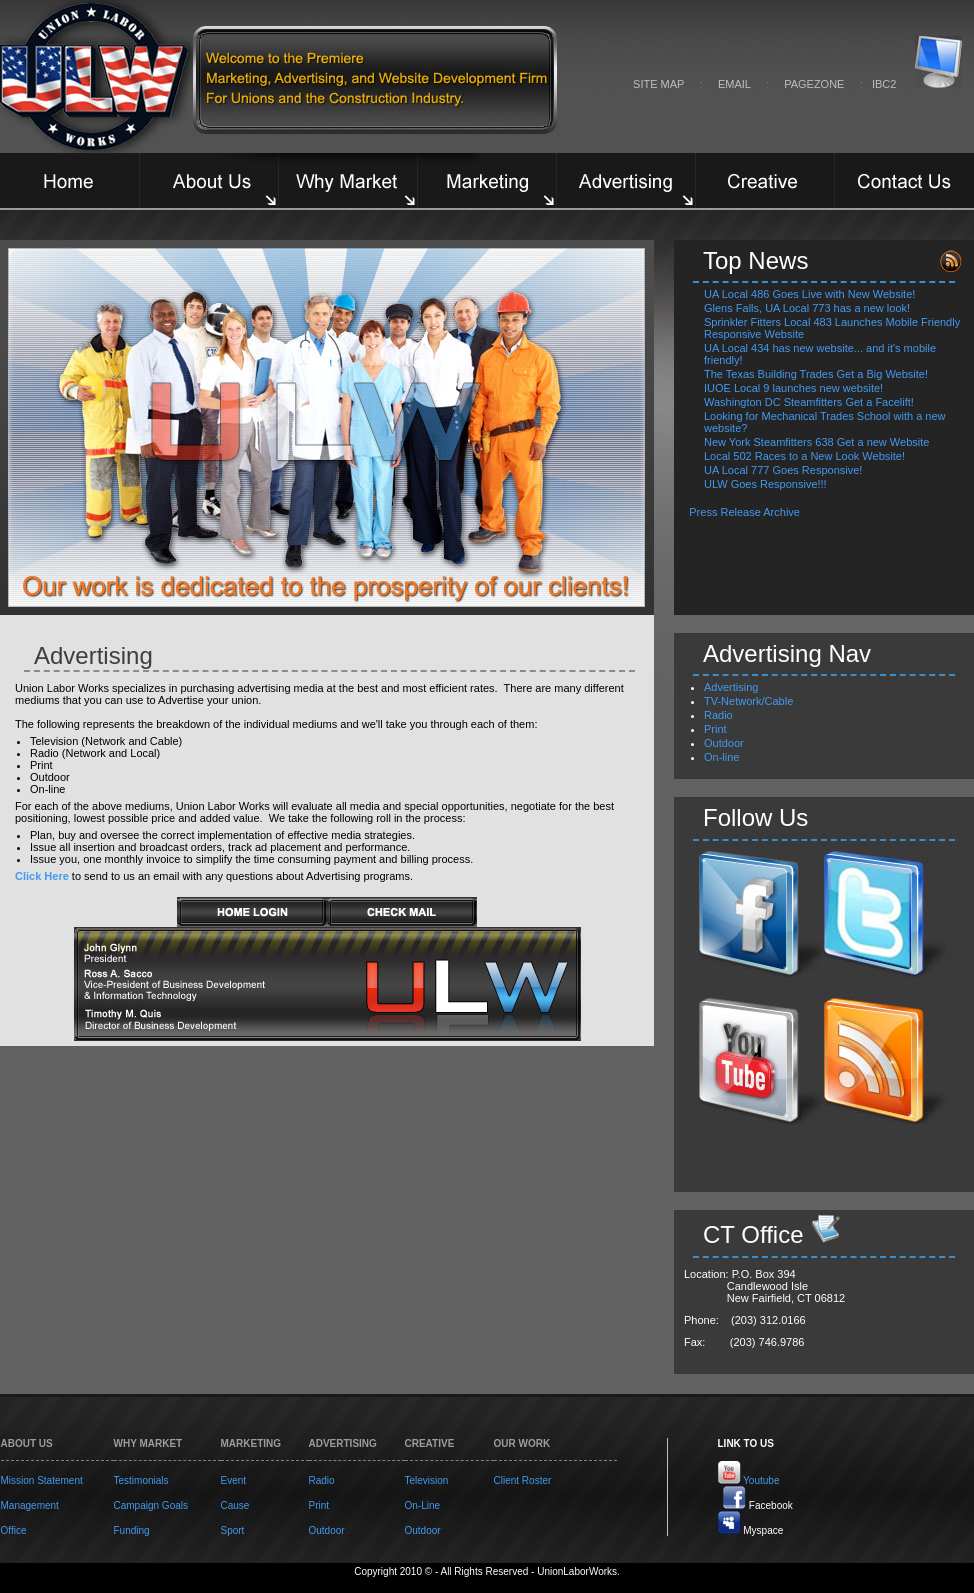 The image size is (974, 1593). I want to click on Washington DC Steamfitters Get a Facelift!, so click(809, 402).